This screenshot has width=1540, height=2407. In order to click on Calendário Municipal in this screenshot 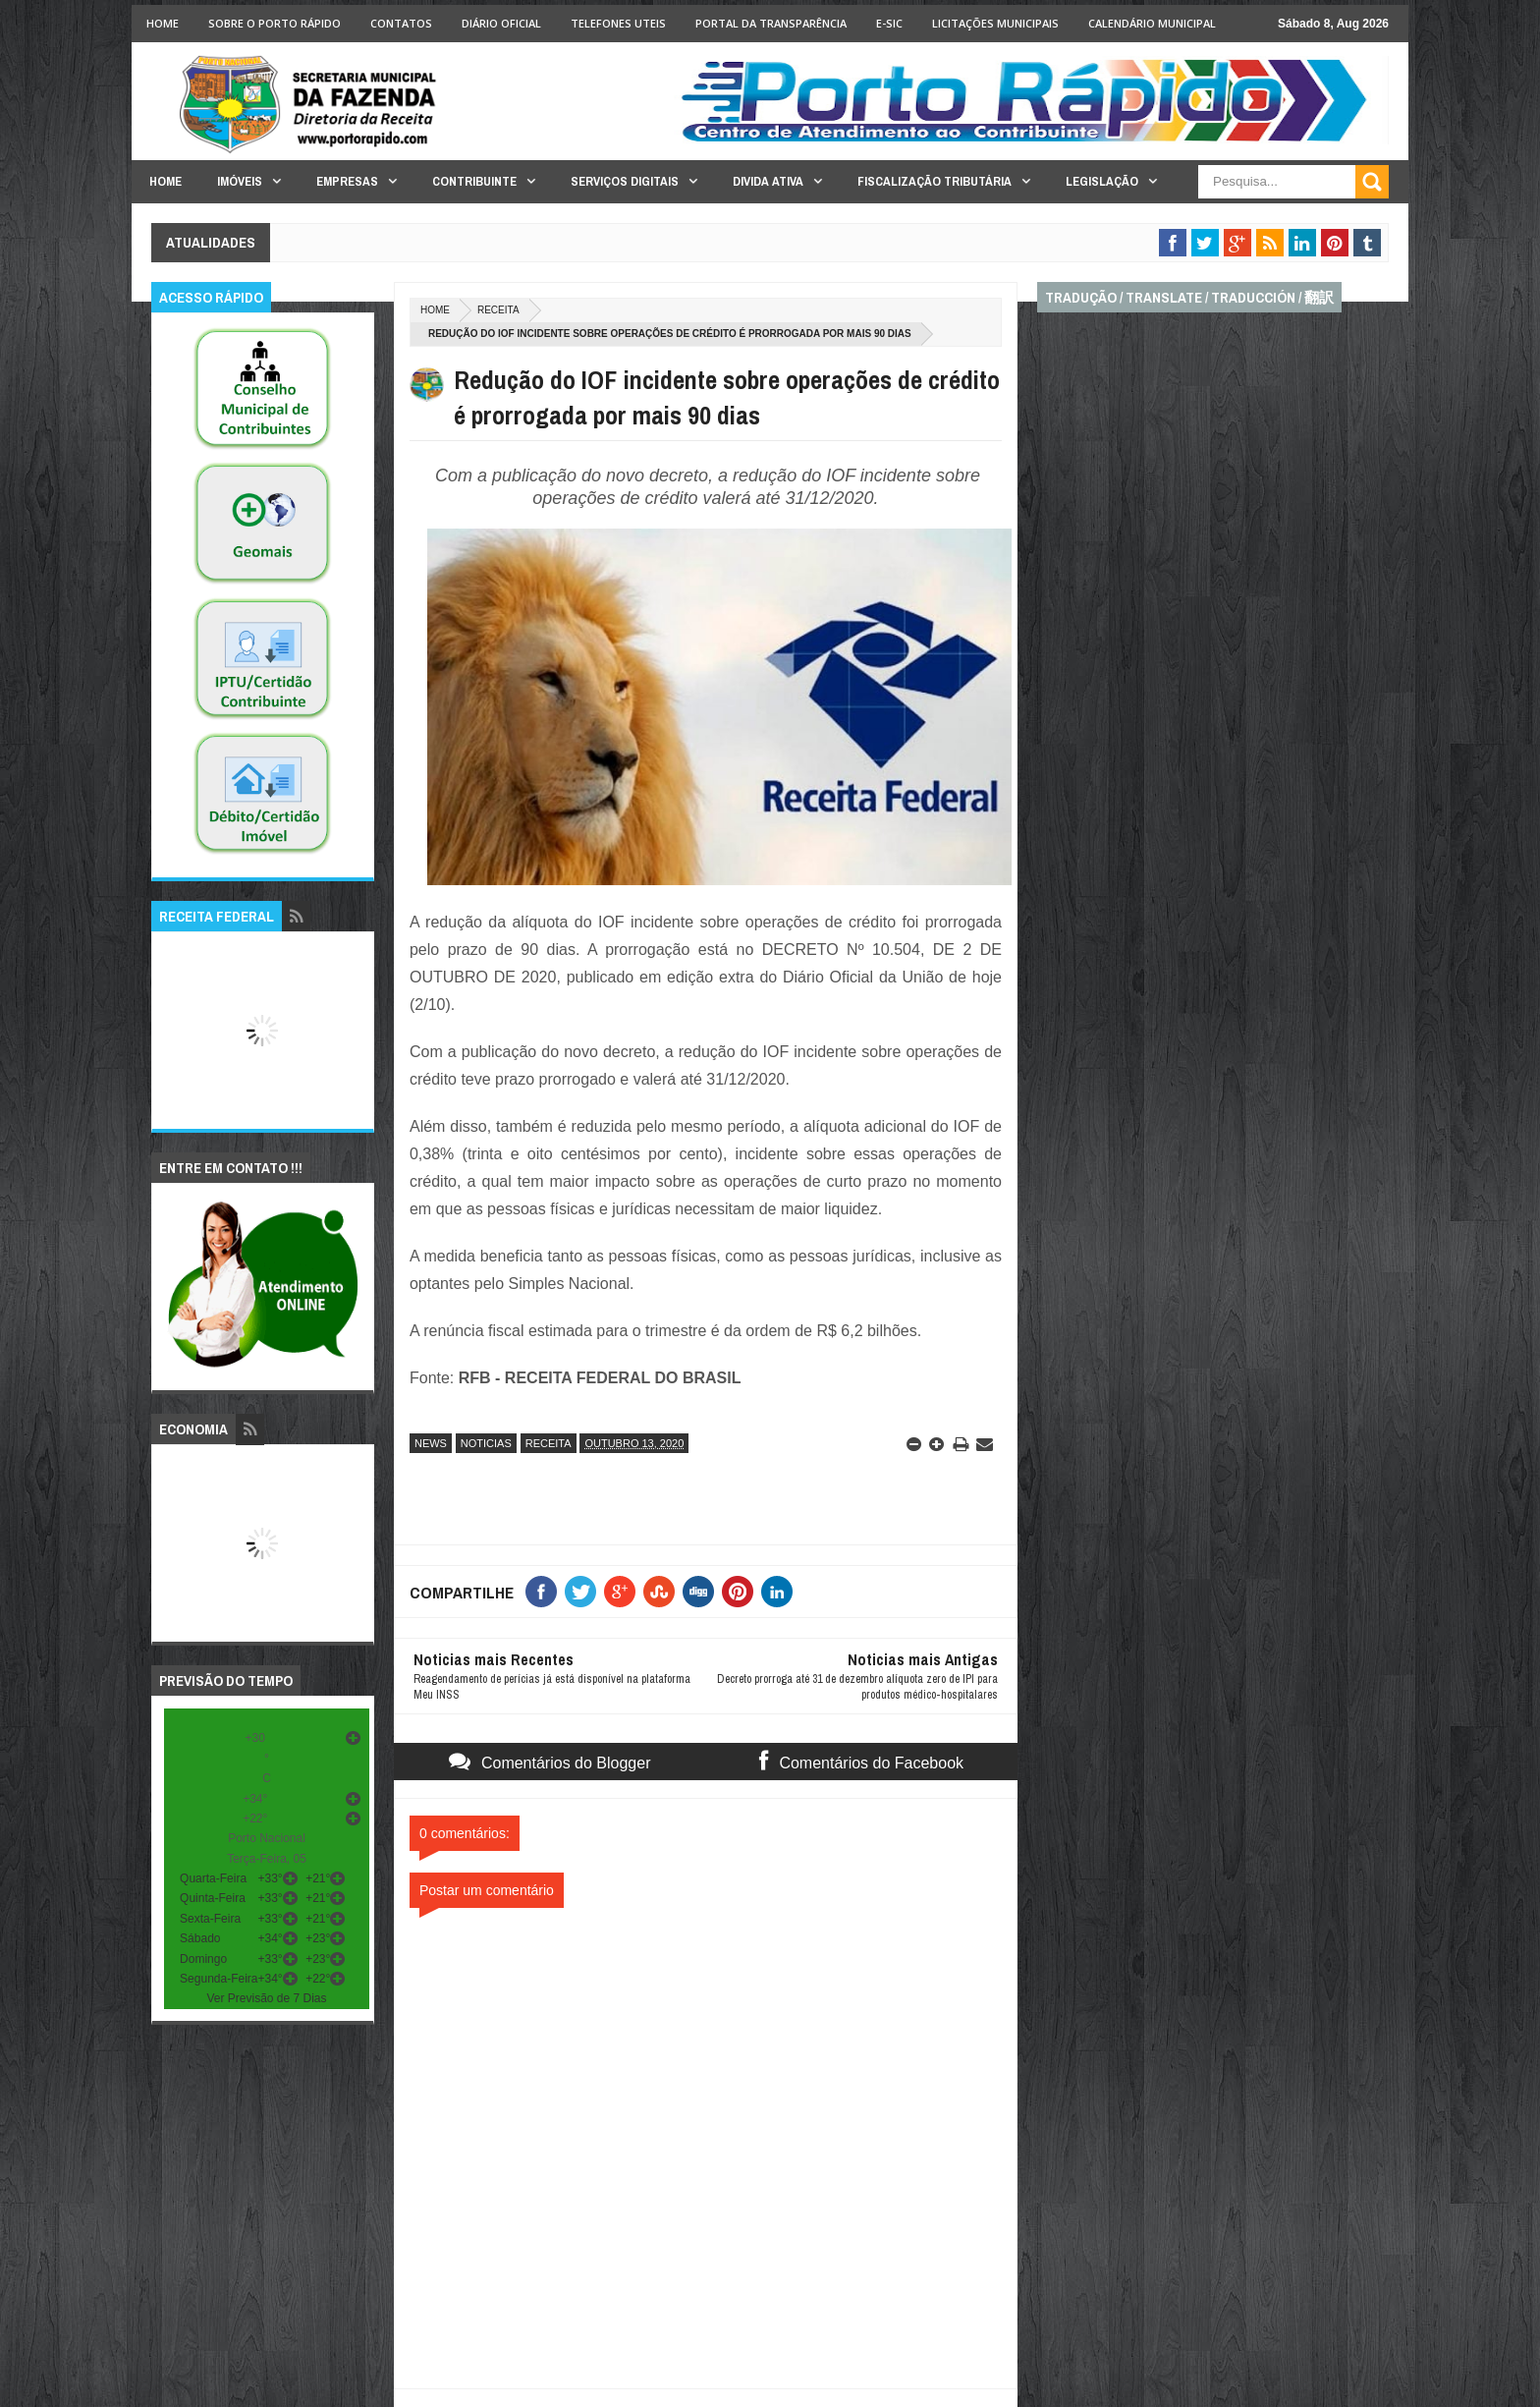, I will do `click(1152, 23)`.